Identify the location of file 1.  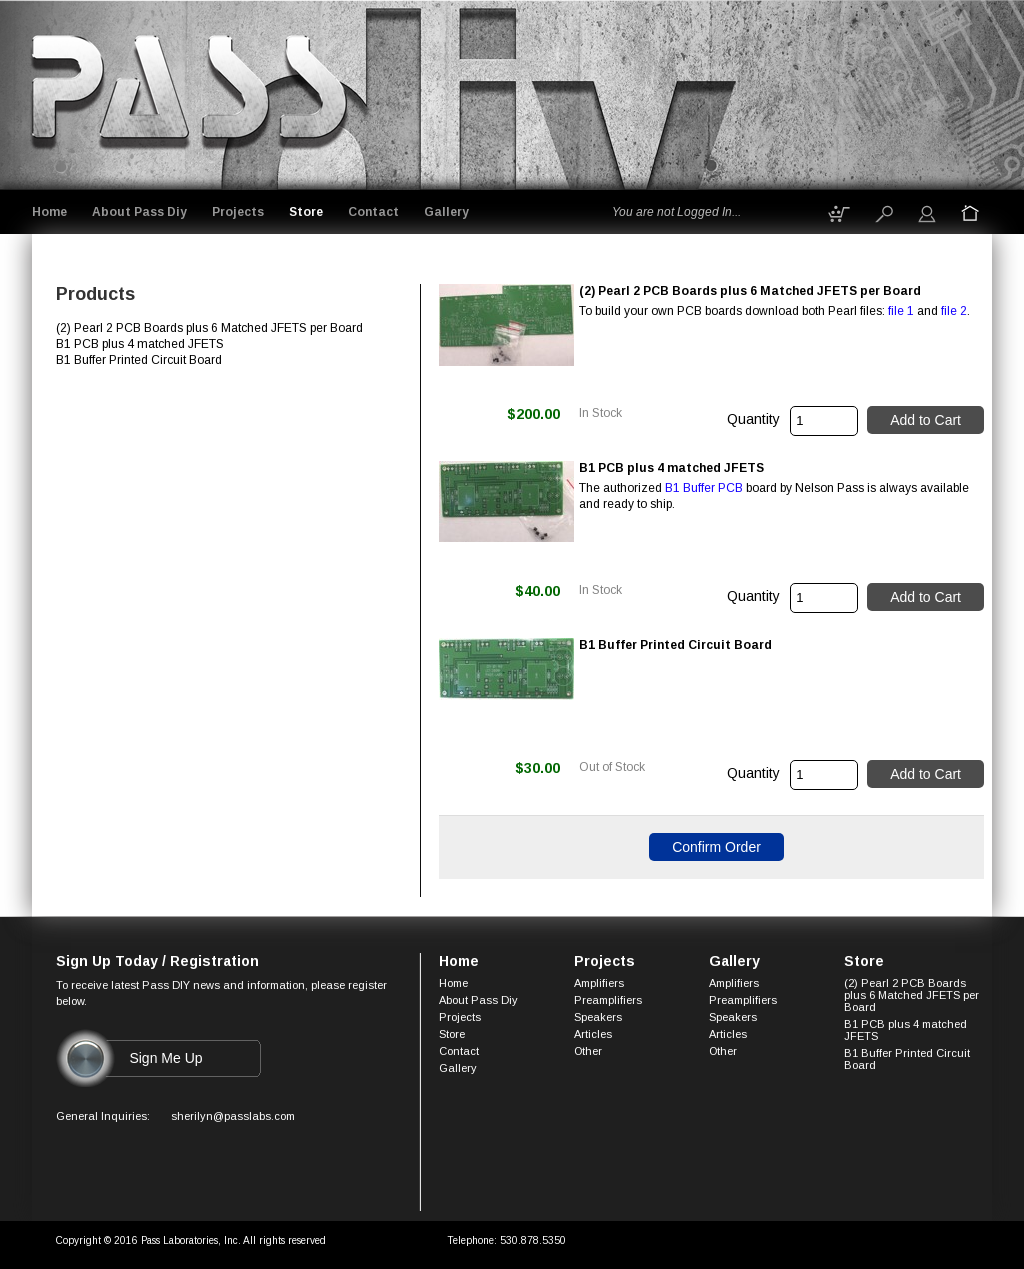
(901, 311).